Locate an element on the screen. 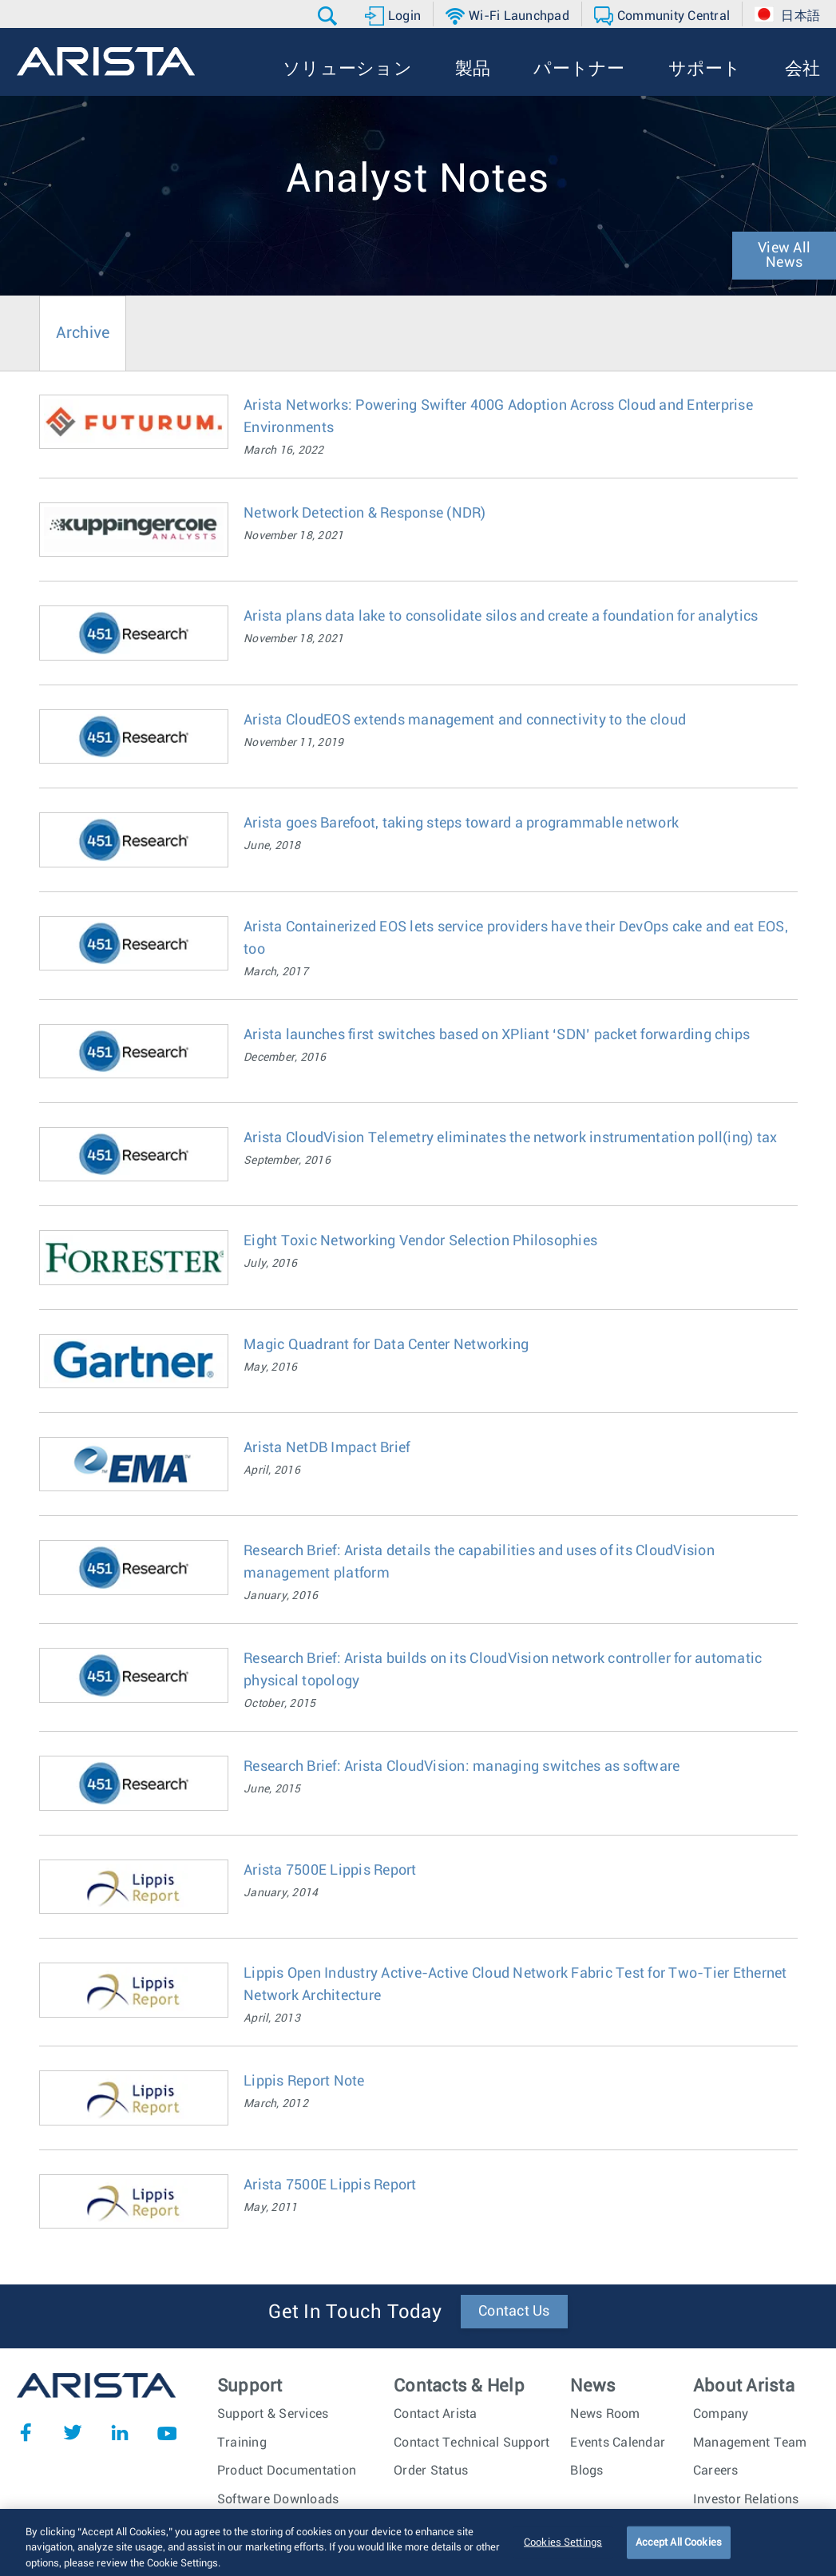 The image size is (836, 2576). YouTube is located at coordinates (166, 2432).